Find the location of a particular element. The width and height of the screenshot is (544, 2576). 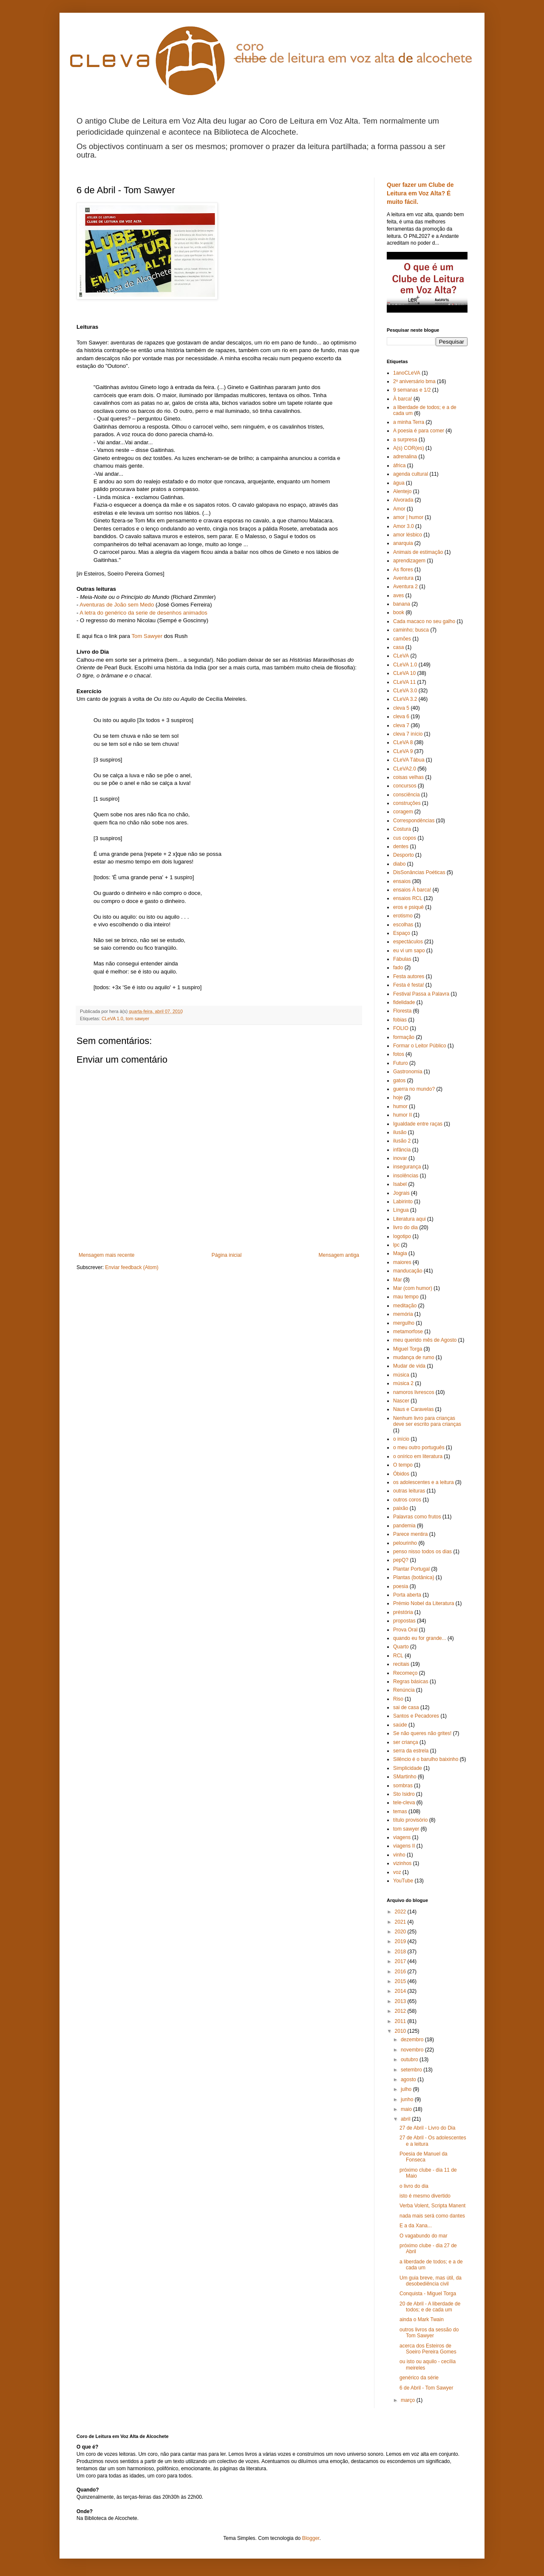

Recomeço is located at coordinates (405, 1673).